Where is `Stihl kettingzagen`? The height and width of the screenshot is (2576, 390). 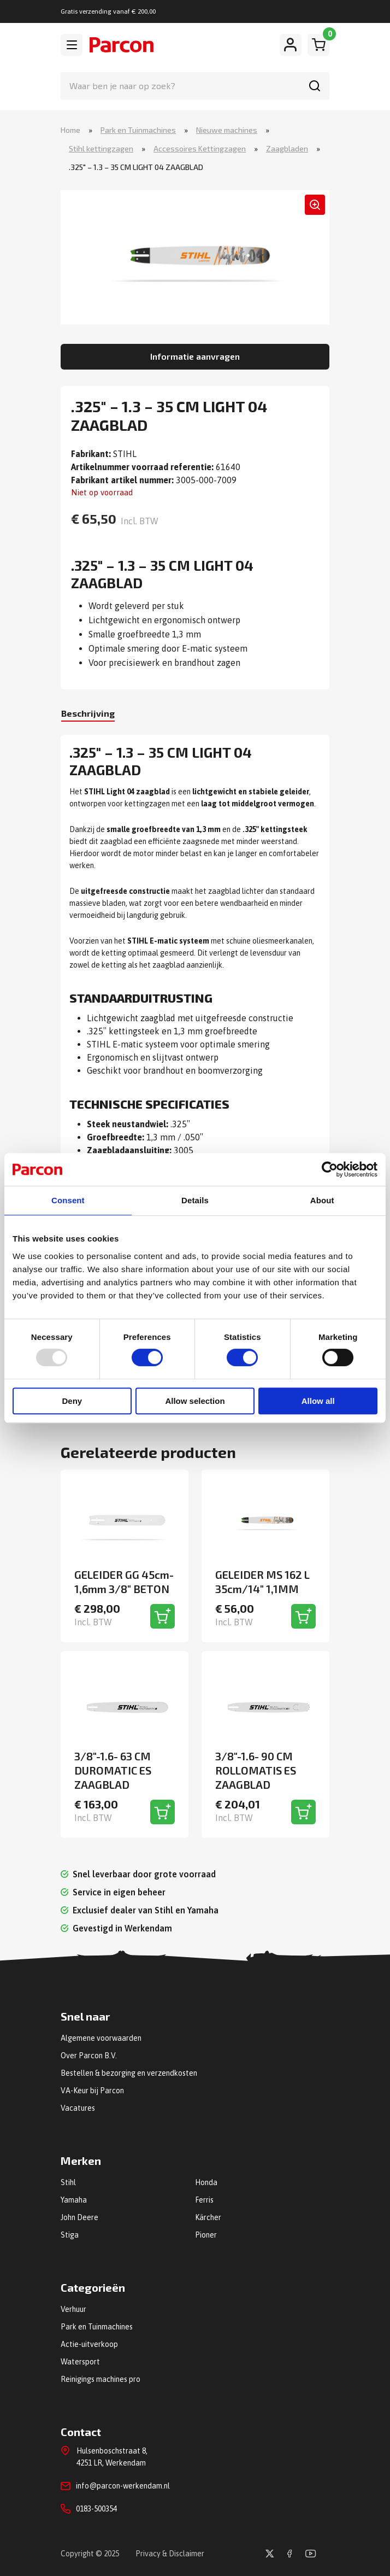
Stihl kettingzagen is located at coordinates (101, 148).